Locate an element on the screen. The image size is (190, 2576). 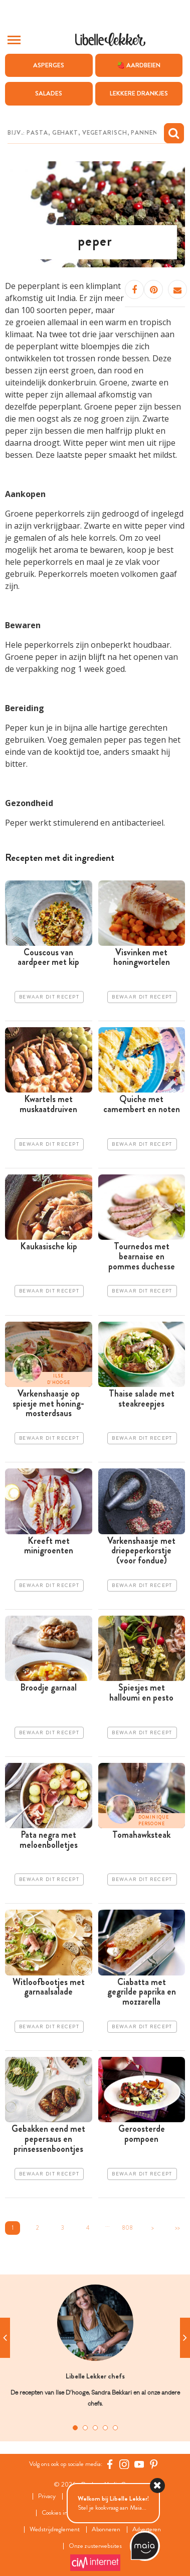
3 [tab] is located at coordinates (95, 2427).